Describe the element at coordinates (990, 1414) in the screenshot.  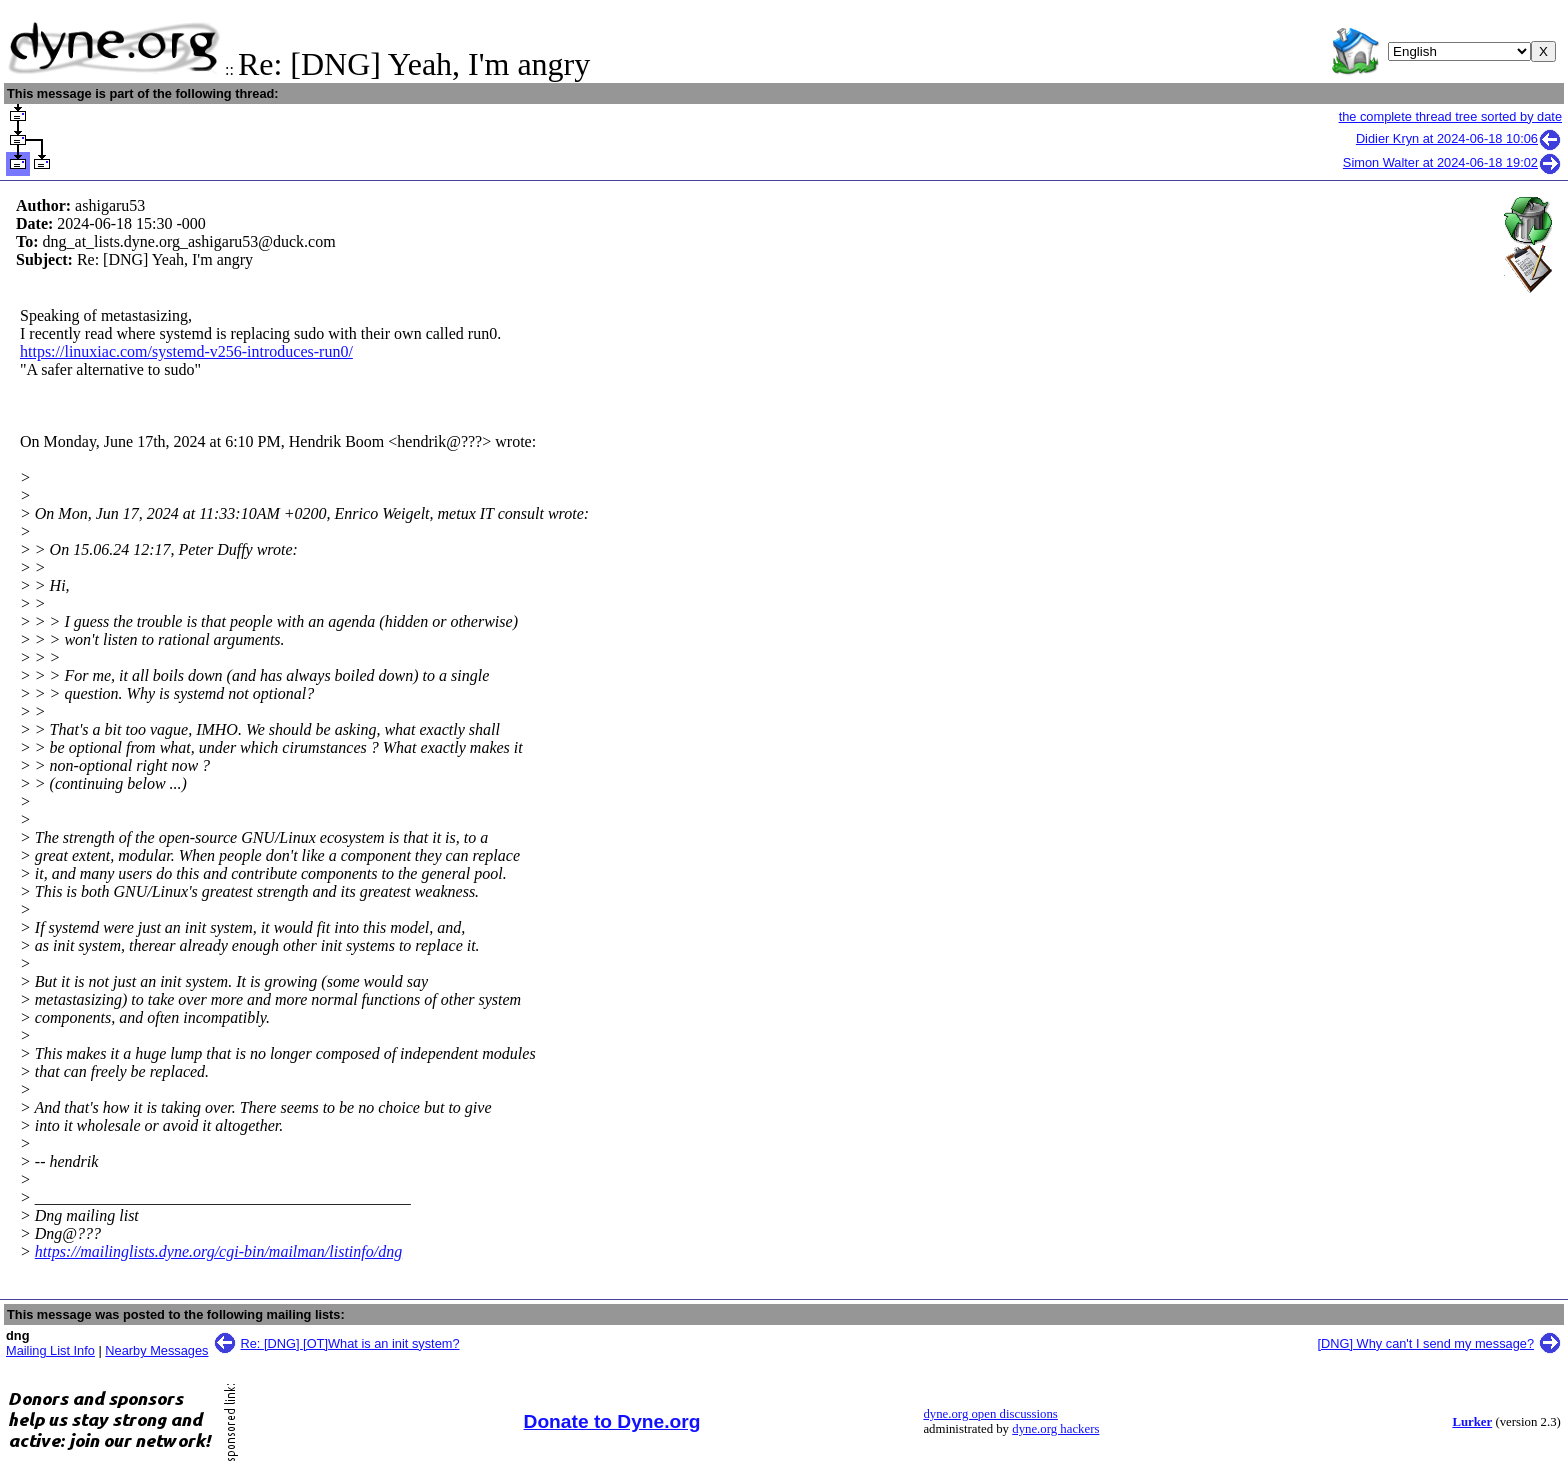
I see `dyne.org open discussions` at that location.